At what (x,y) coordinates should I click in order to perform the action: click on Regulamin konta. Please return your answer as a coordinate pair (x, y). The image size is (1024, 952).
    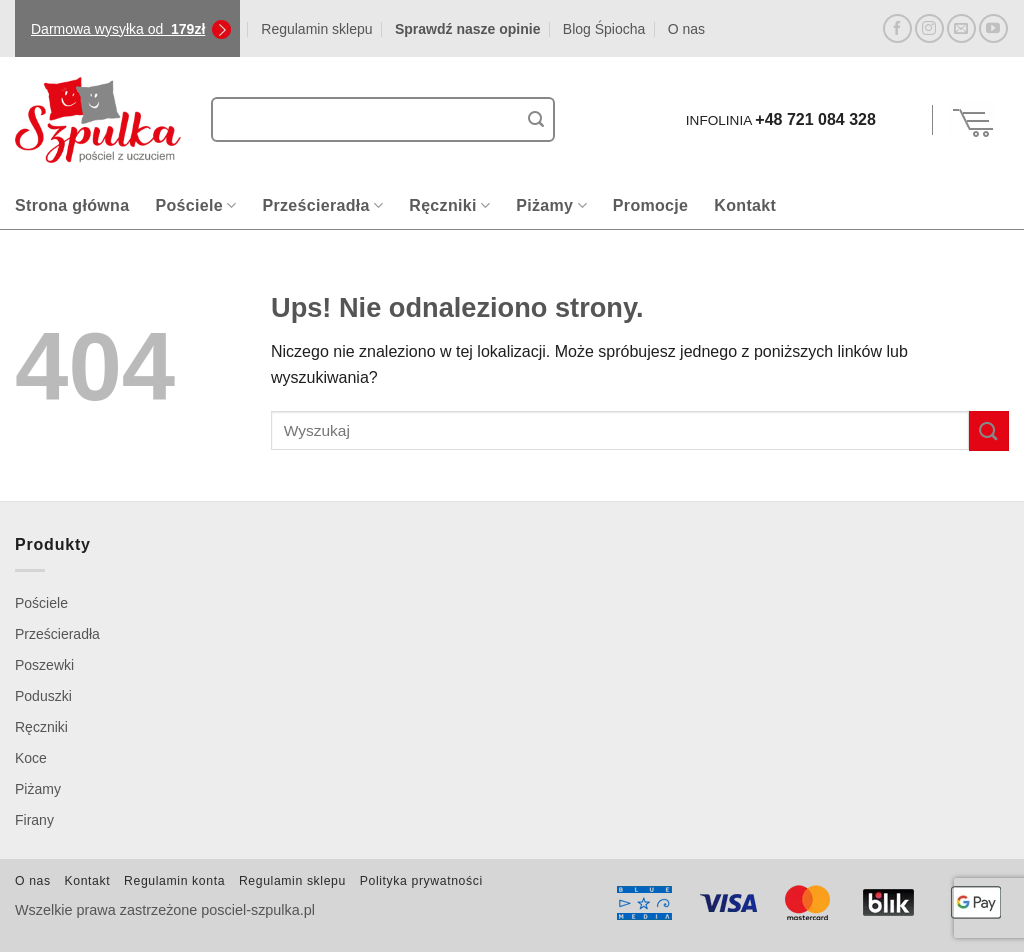
    Looking at the image, I should click on (174, 881).